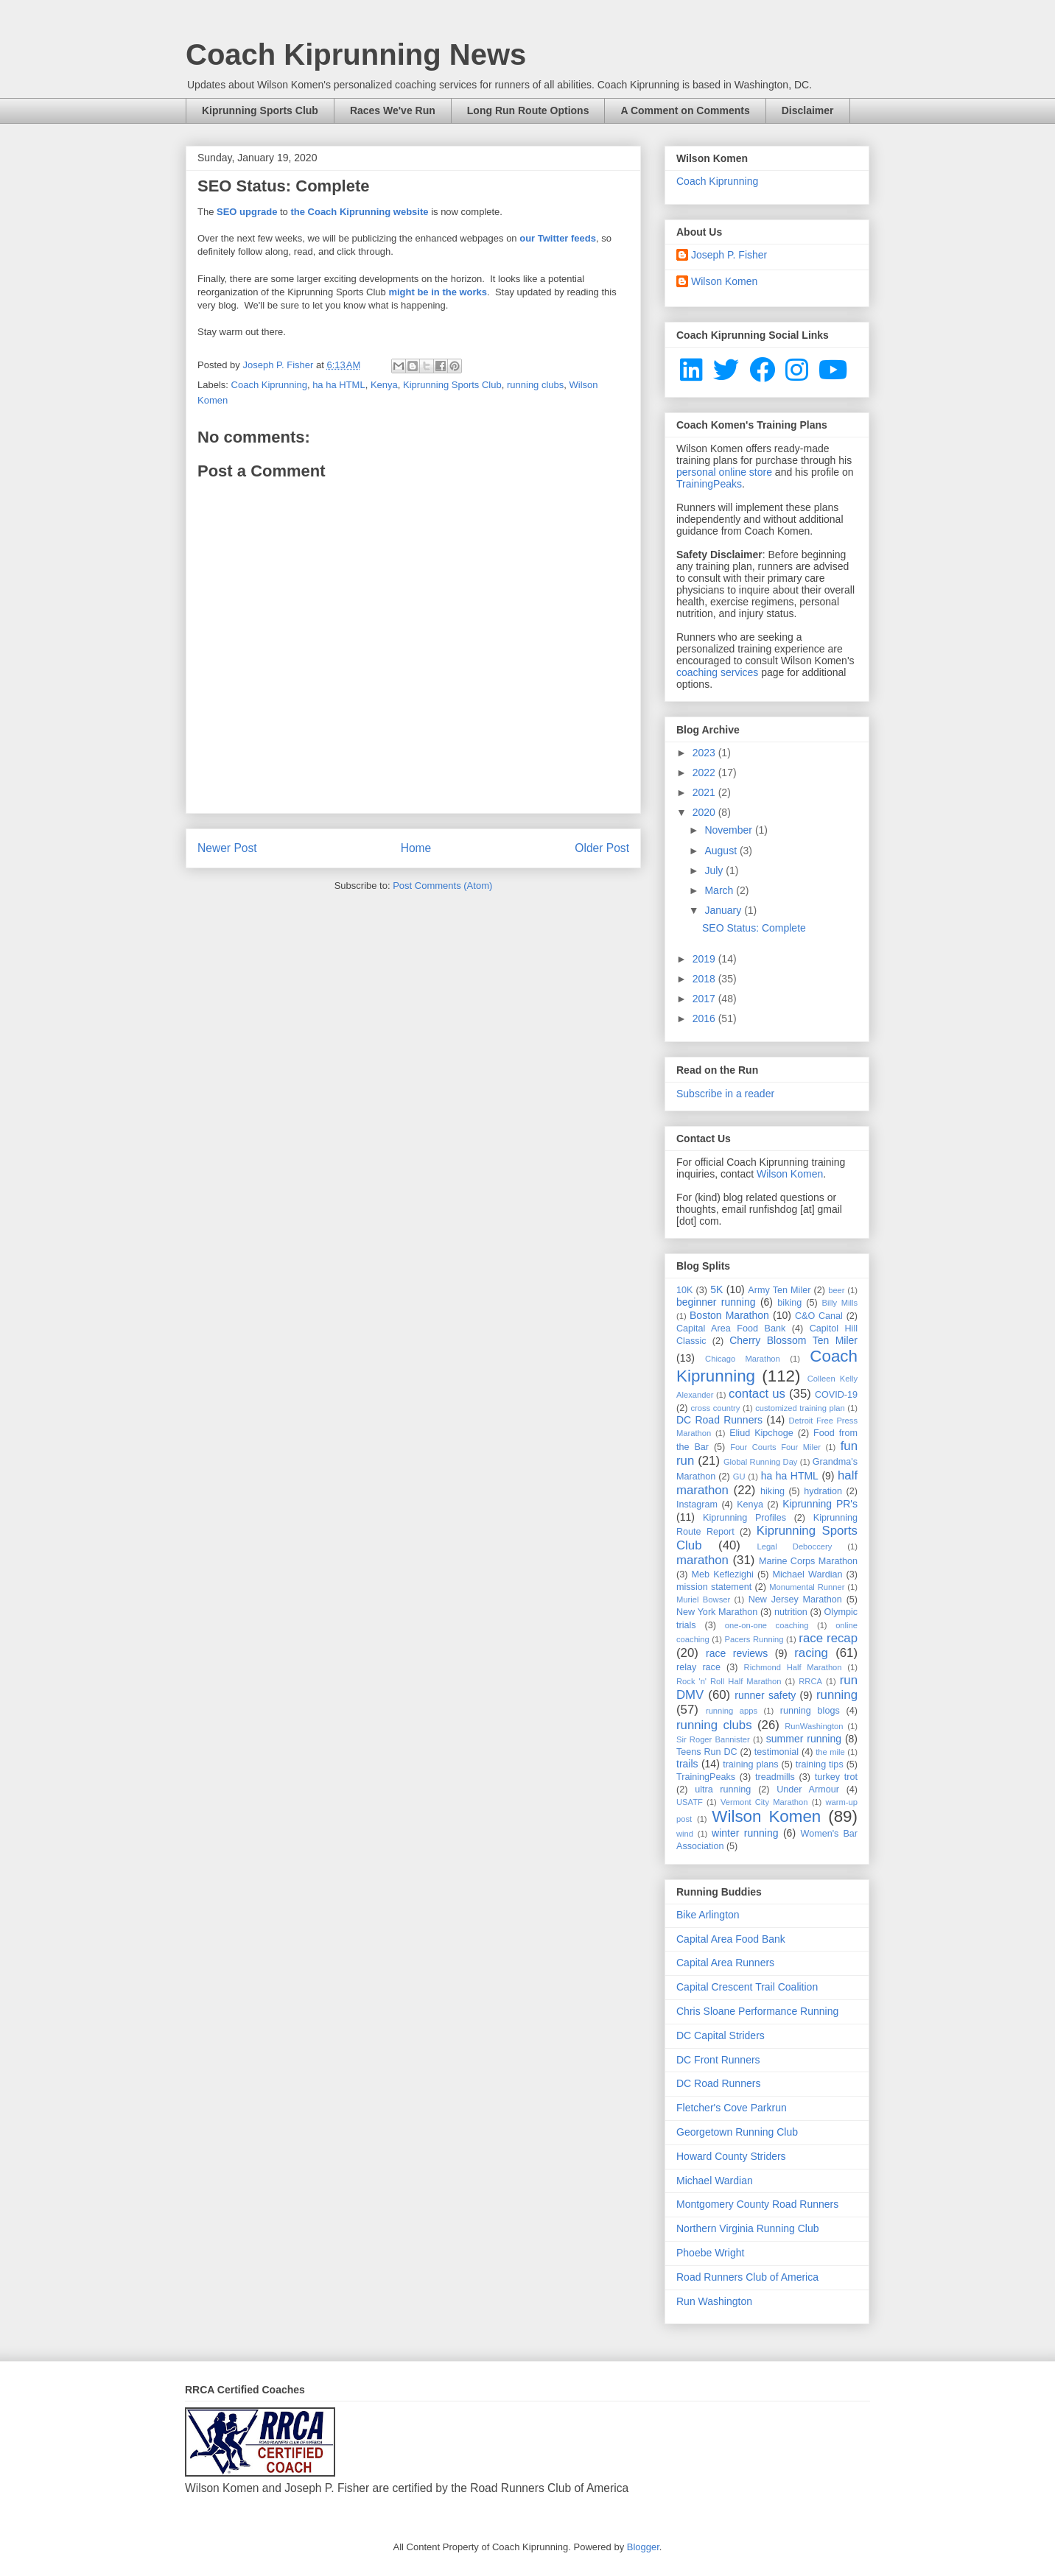 The image size is (1055, 2576). What do you see at coordinates (384, 384) in the screenshot?
I see `Kenya` at bounding box center [384, 384].